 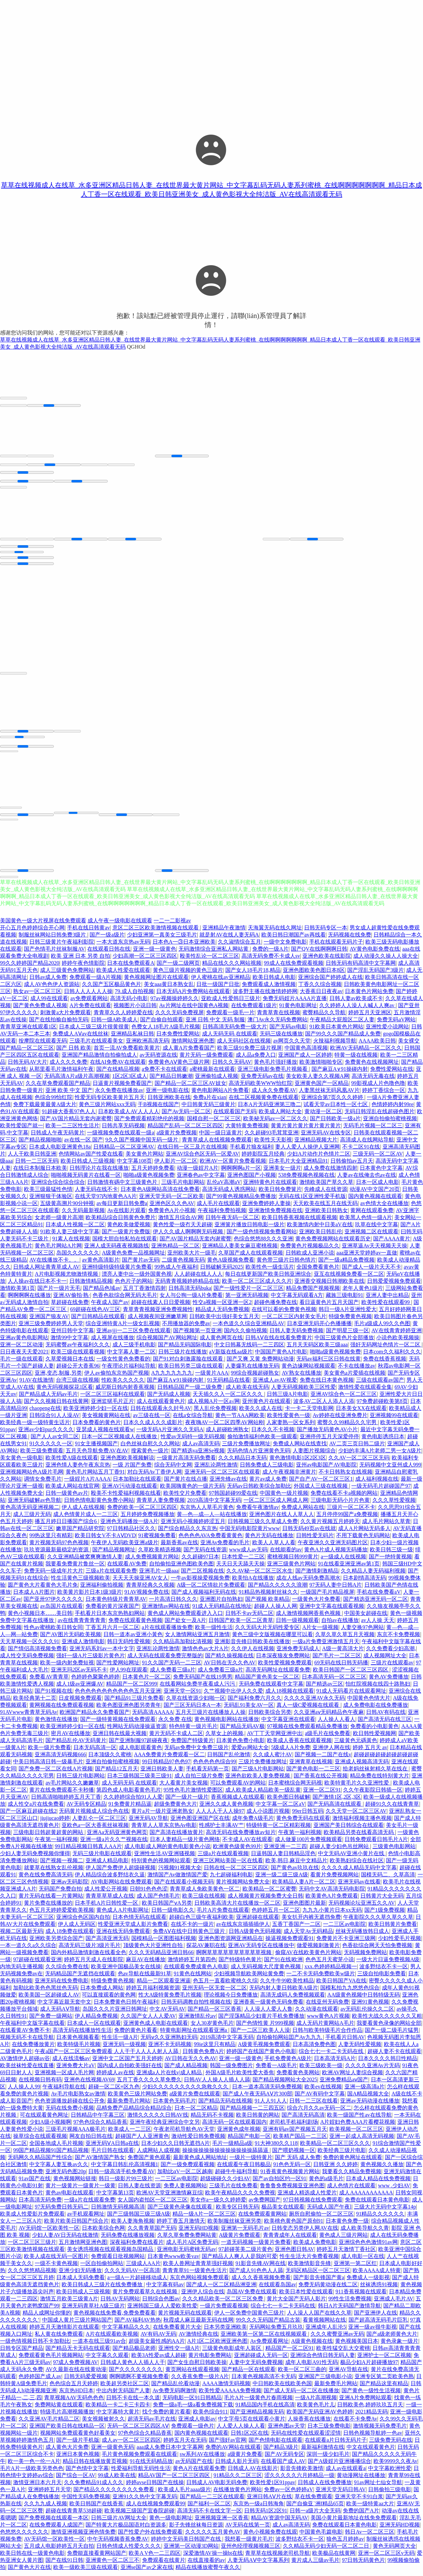 I want to click on 欧美日本性爱在线观看, so click(x=306, y=2296).